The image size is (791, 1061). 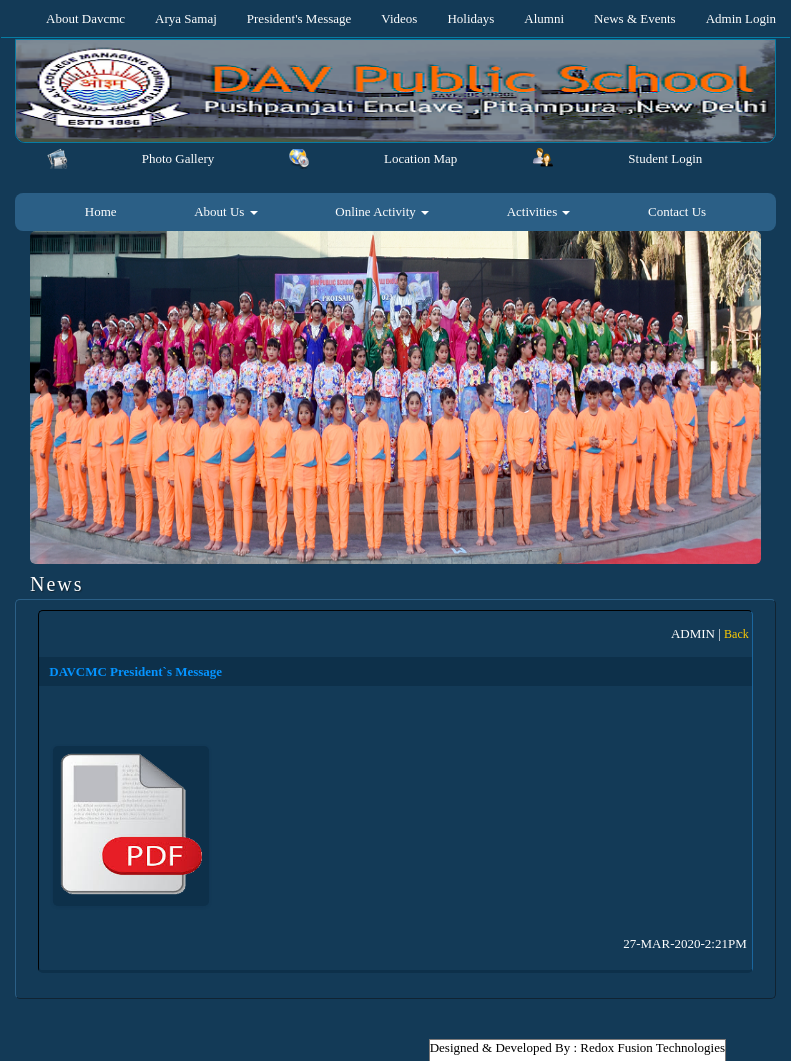 I want to click on Videos, so click(x=399, y=18).